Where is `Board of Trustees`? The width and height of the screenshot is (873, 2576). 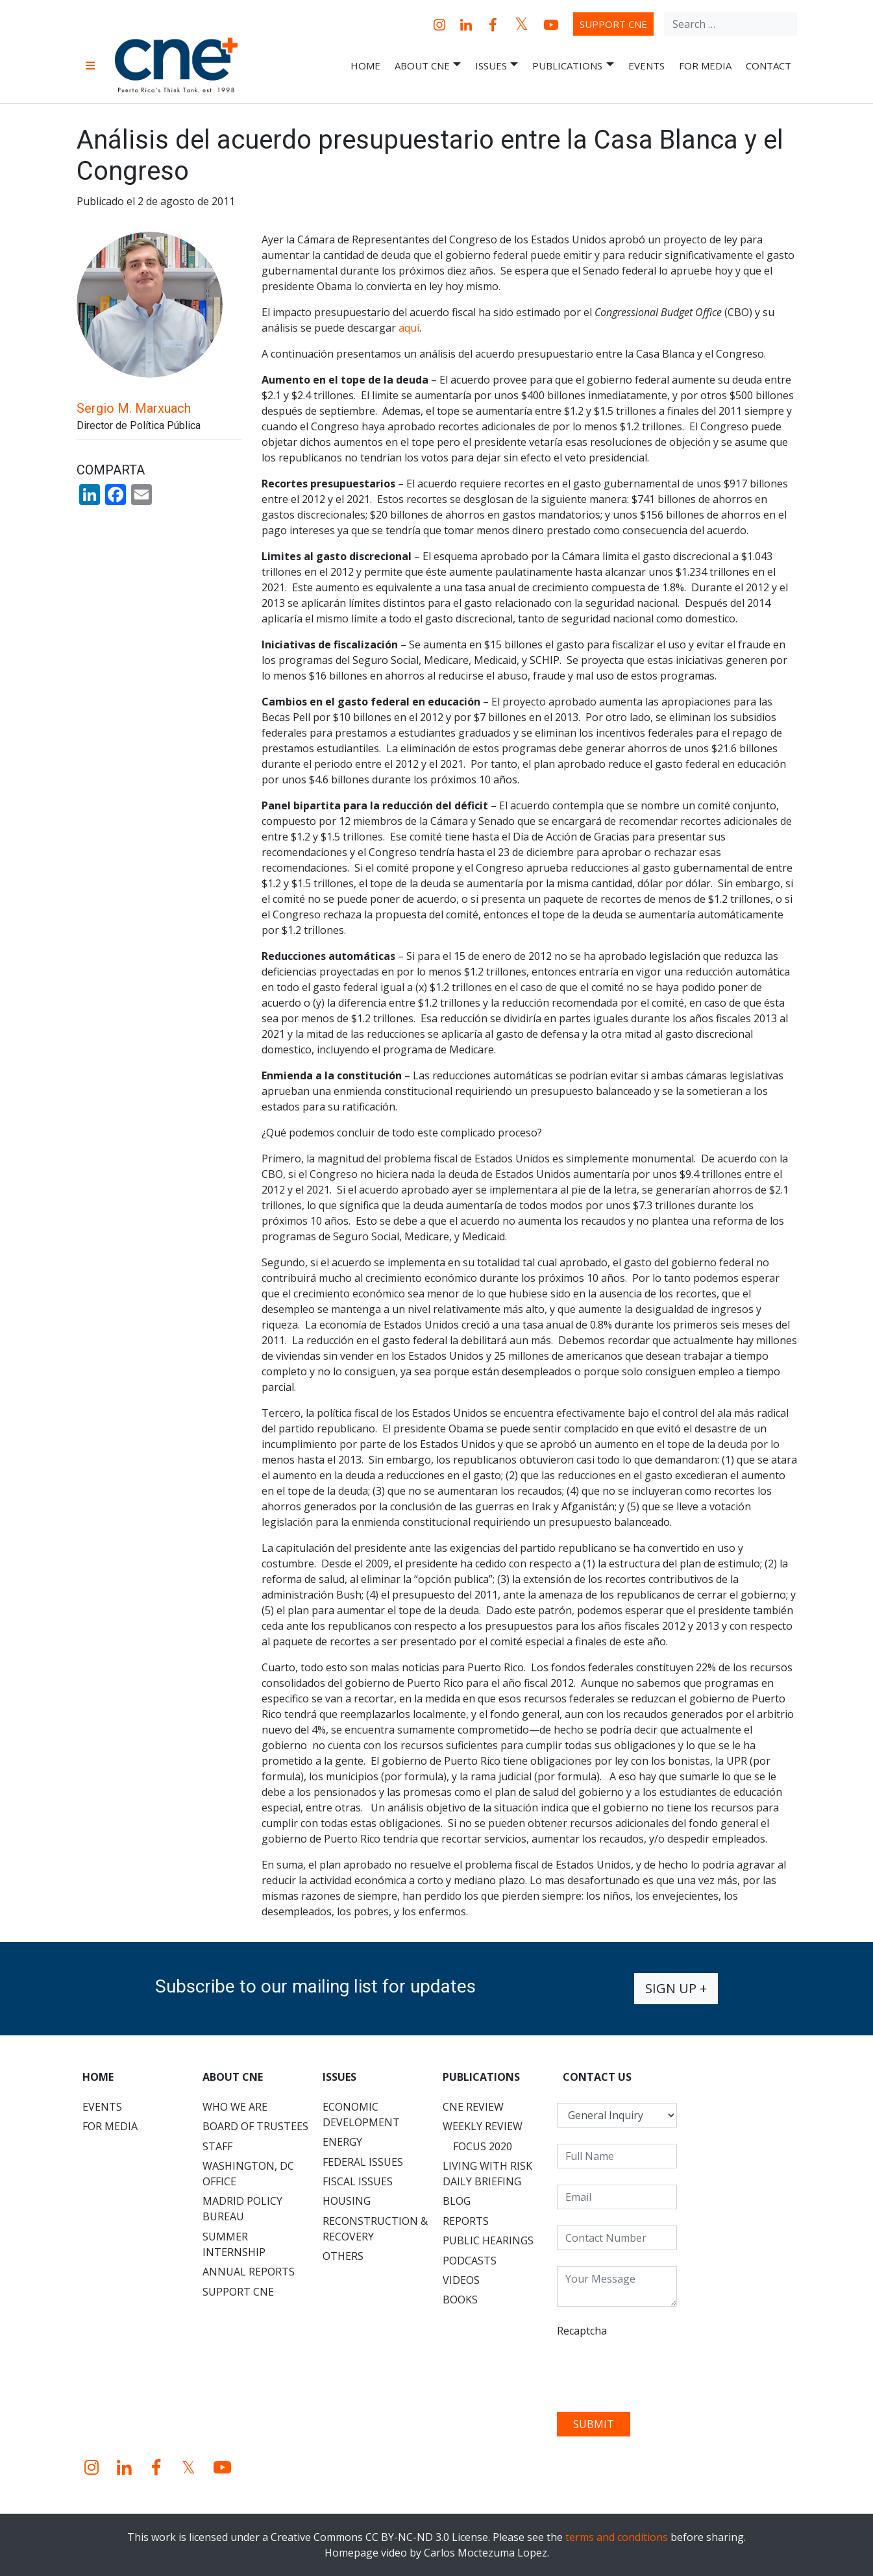 Board of Trustees is located at coordinates (255, 2126).